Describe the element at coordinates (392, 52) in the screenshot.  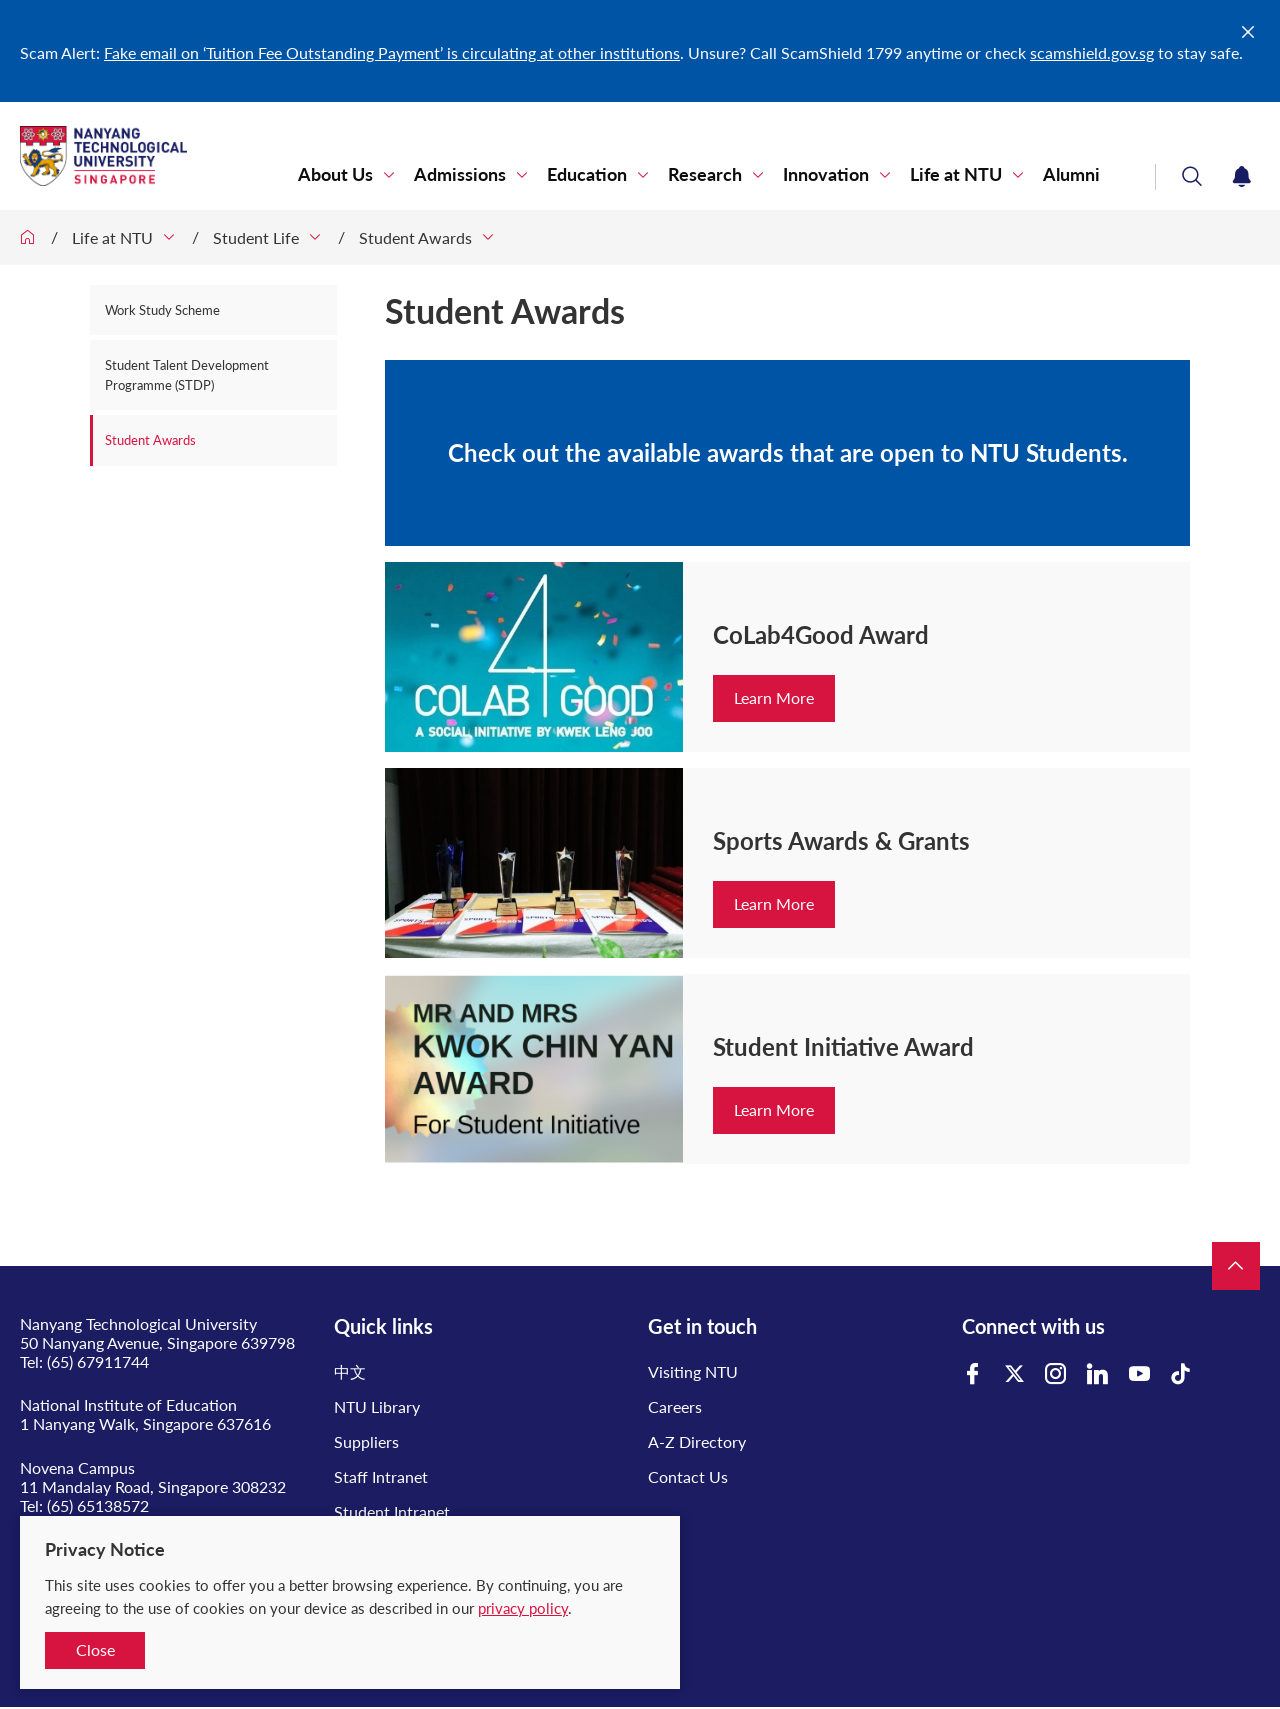
I see `Fake email on ‘Tuition Fee Outstanding Payment’ is circulating at other institutions` at that location.